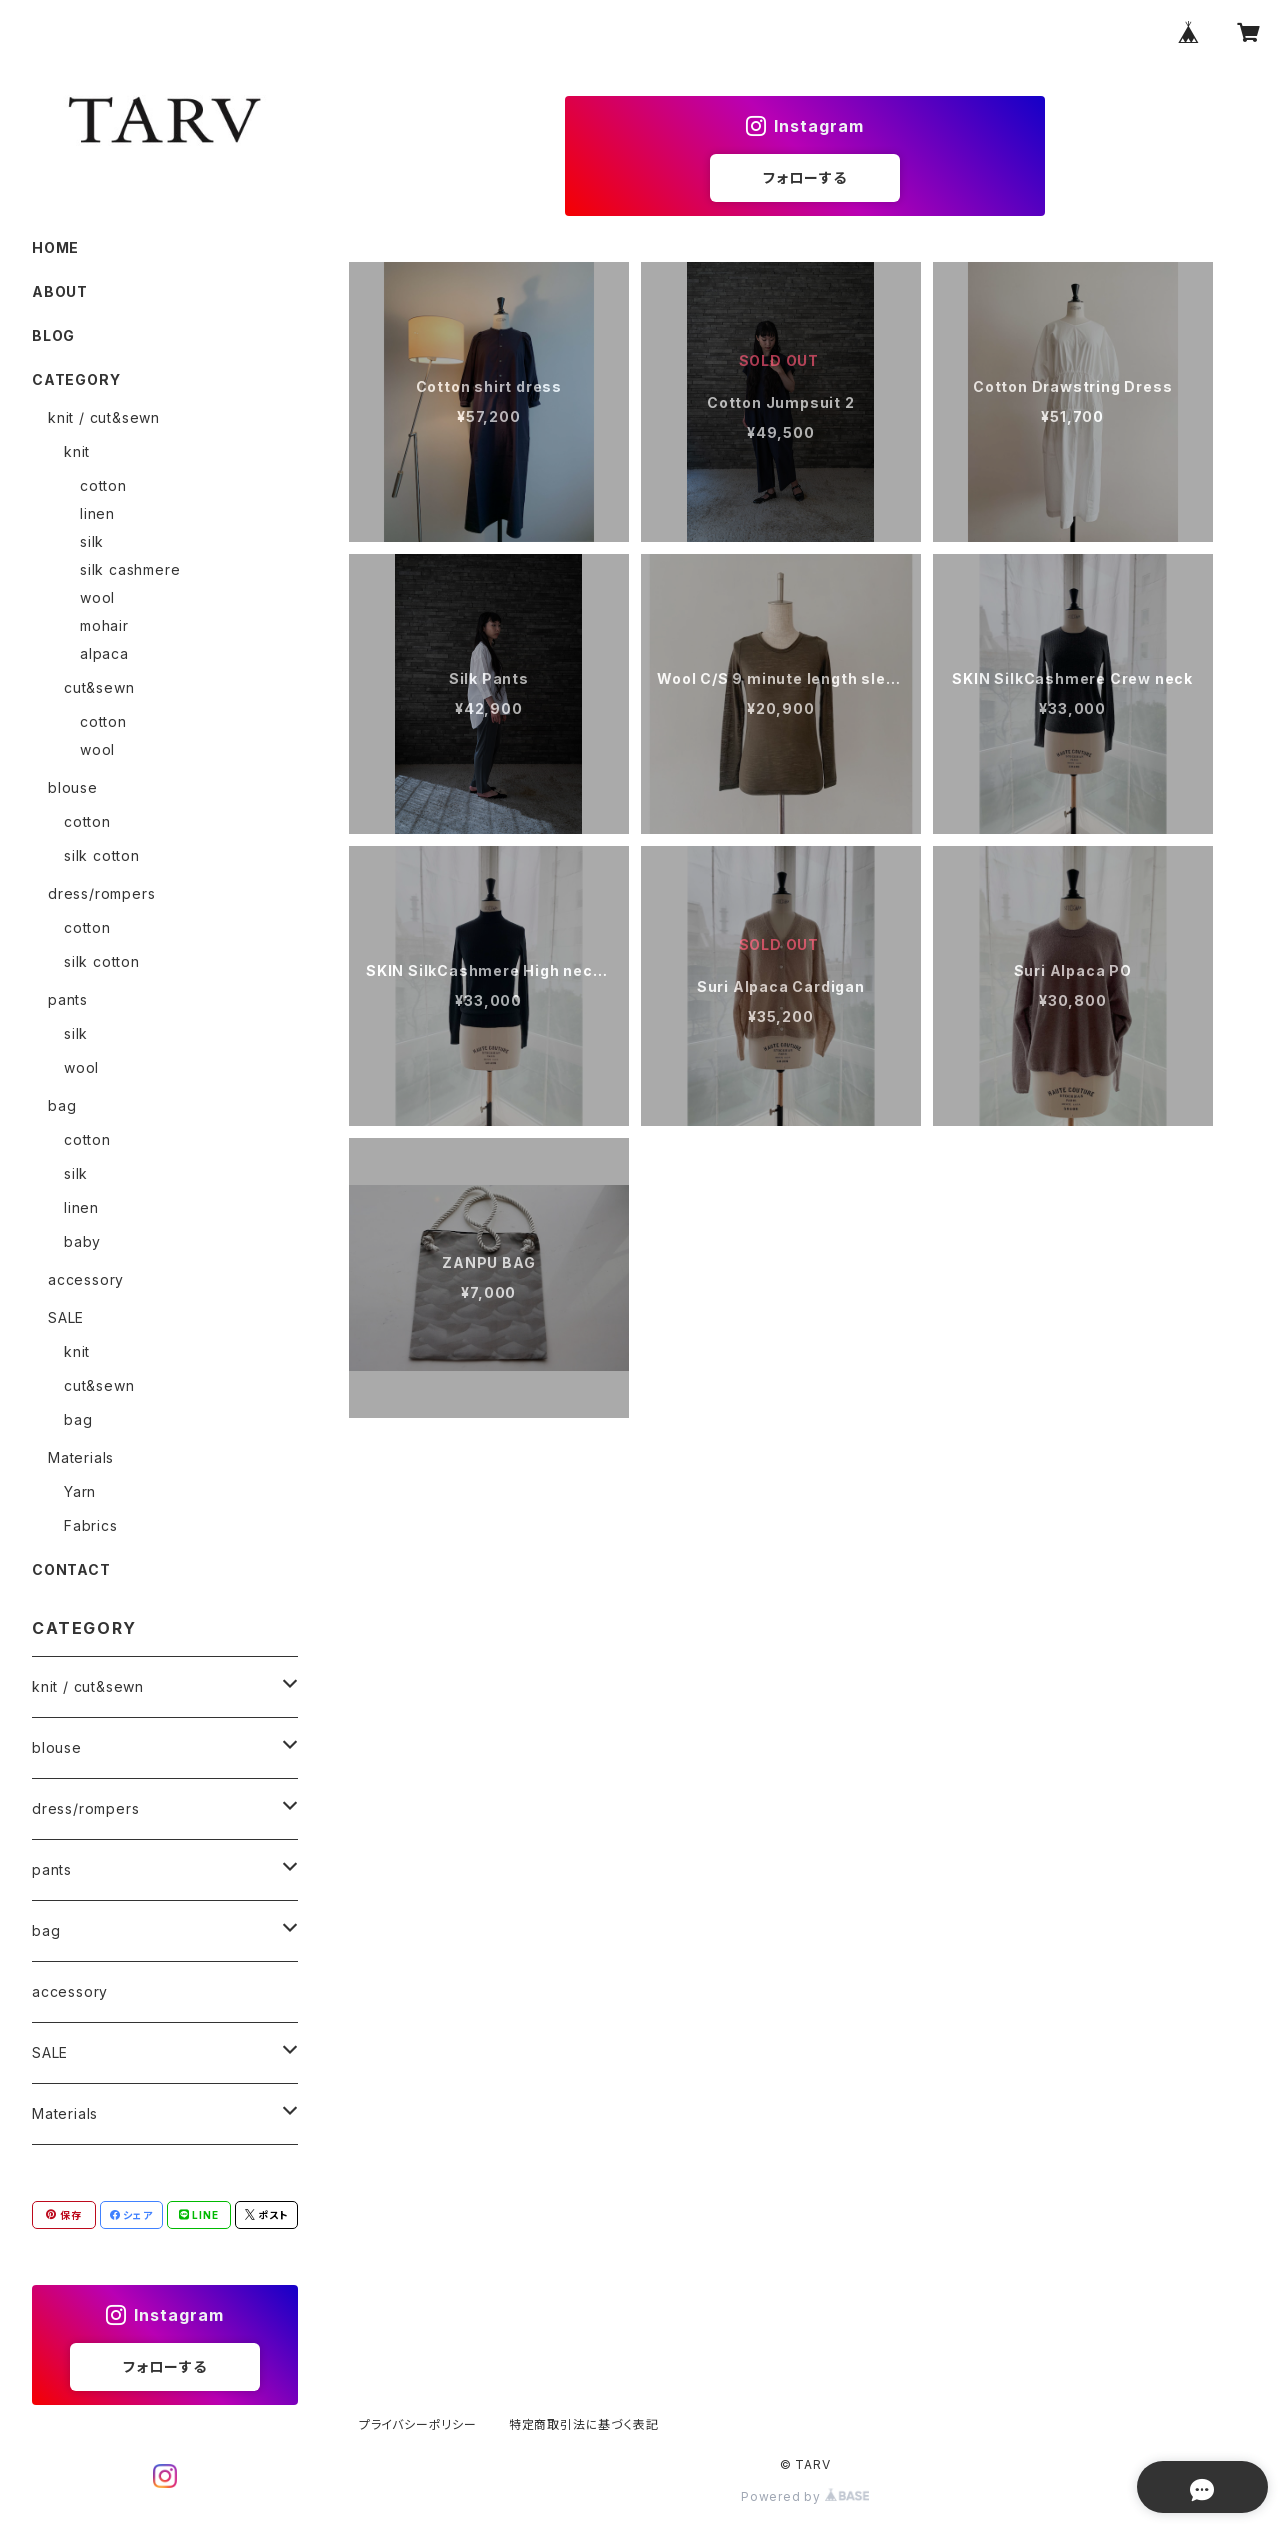 The height and width of the screenshot is (2533, 1280). Describe the element at coordinates (77, 451) in the screenshot. I see `knit` at that location.